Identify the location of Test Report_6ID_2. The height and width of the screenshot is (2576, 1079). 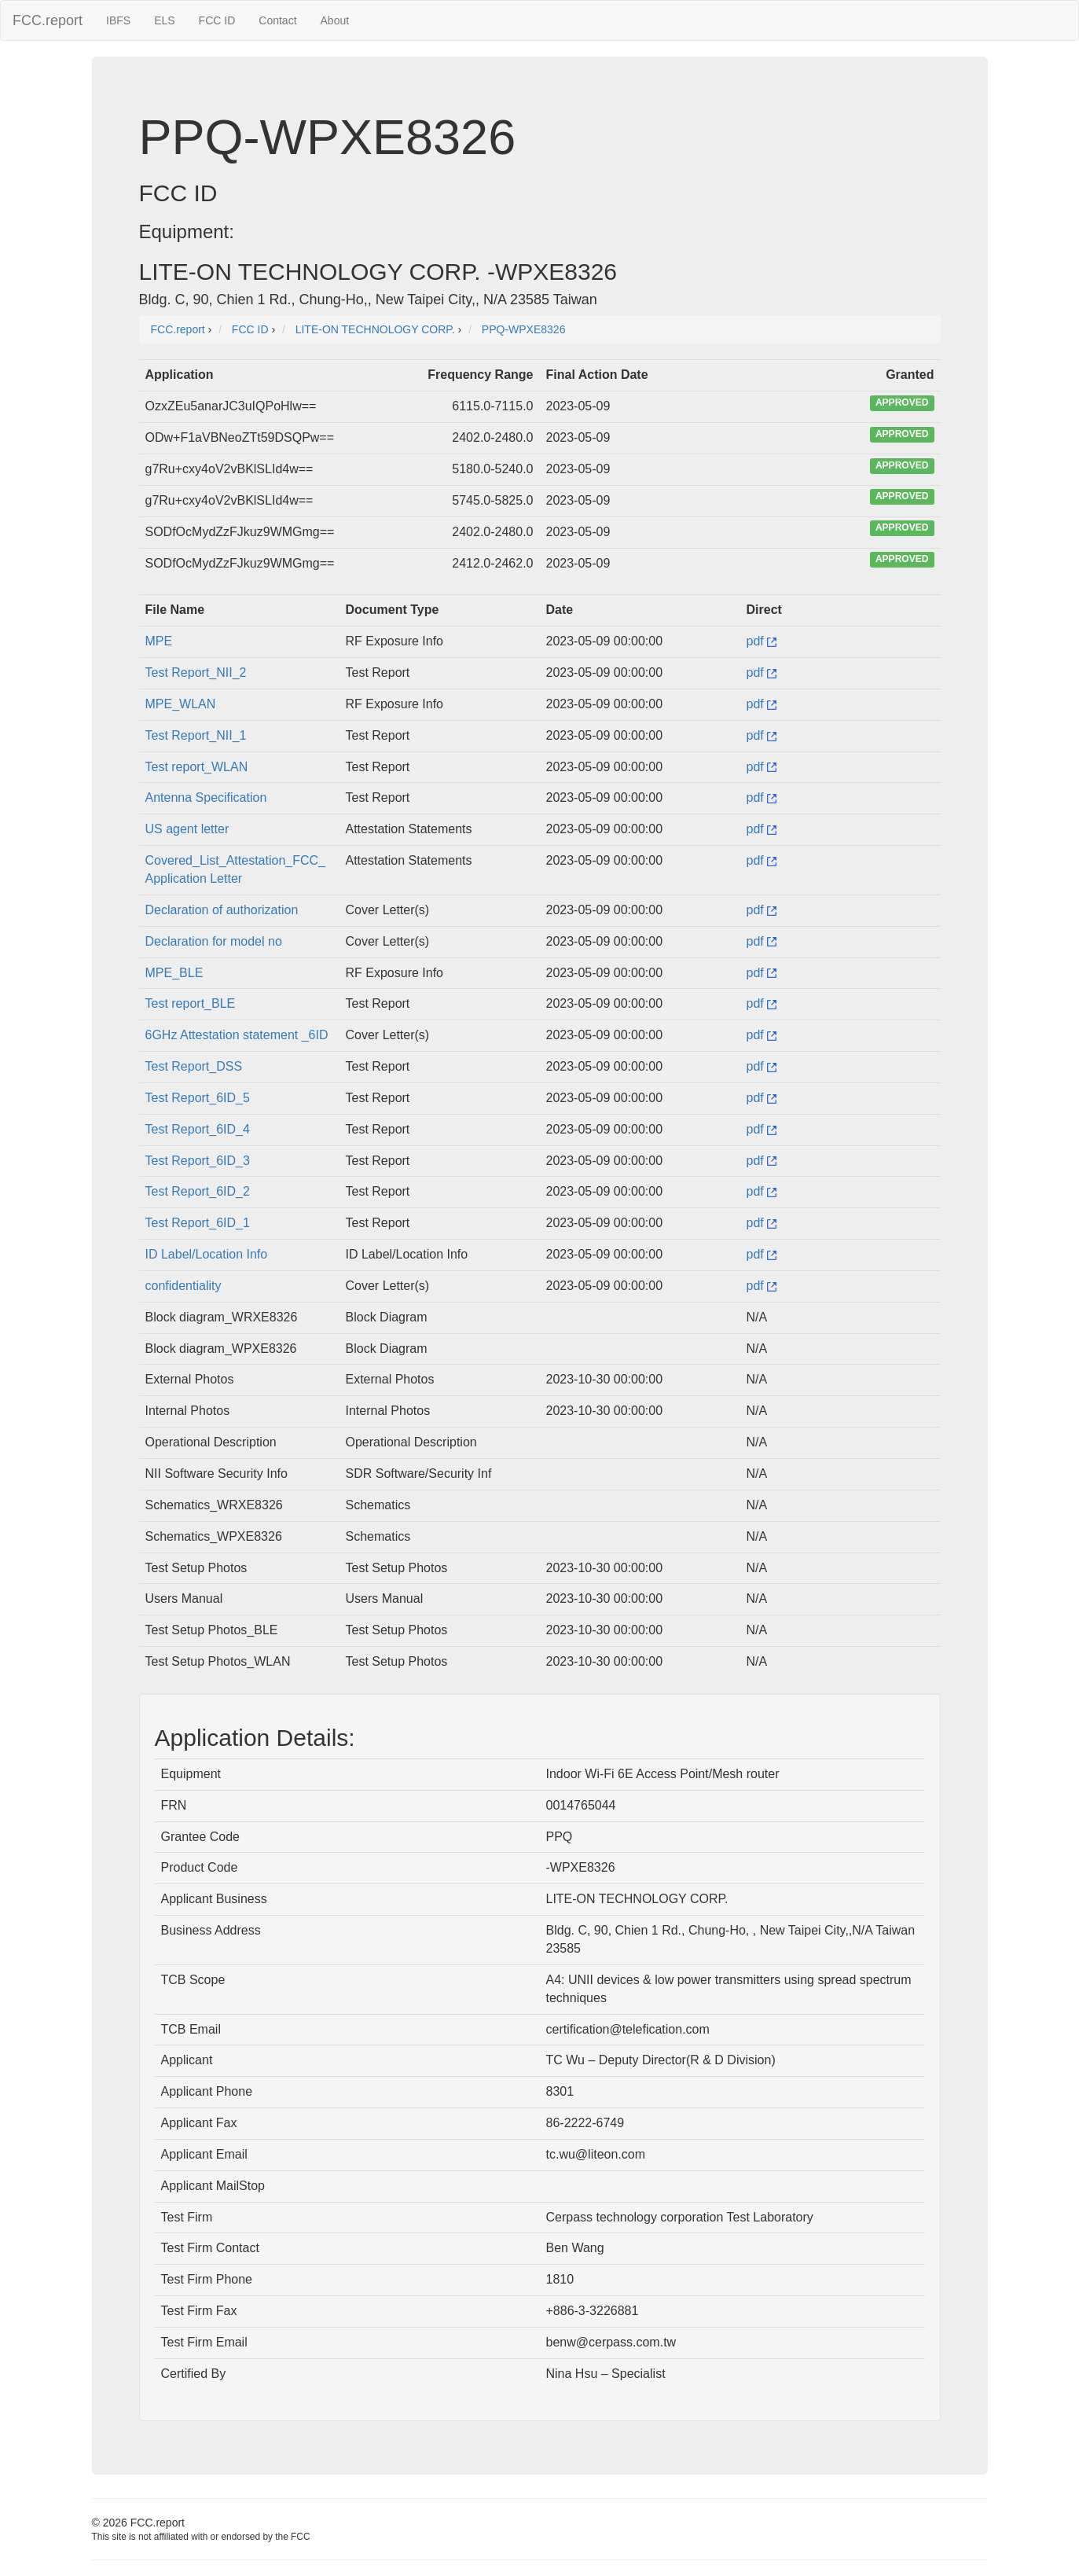
(197, 1191).